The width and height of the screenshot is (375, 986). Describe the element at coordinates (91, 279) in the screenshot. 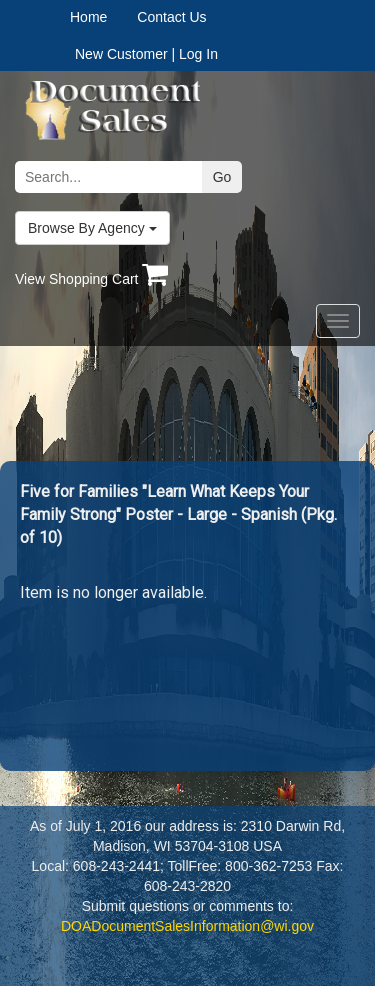

I see `View Shopping Cart` at that location.